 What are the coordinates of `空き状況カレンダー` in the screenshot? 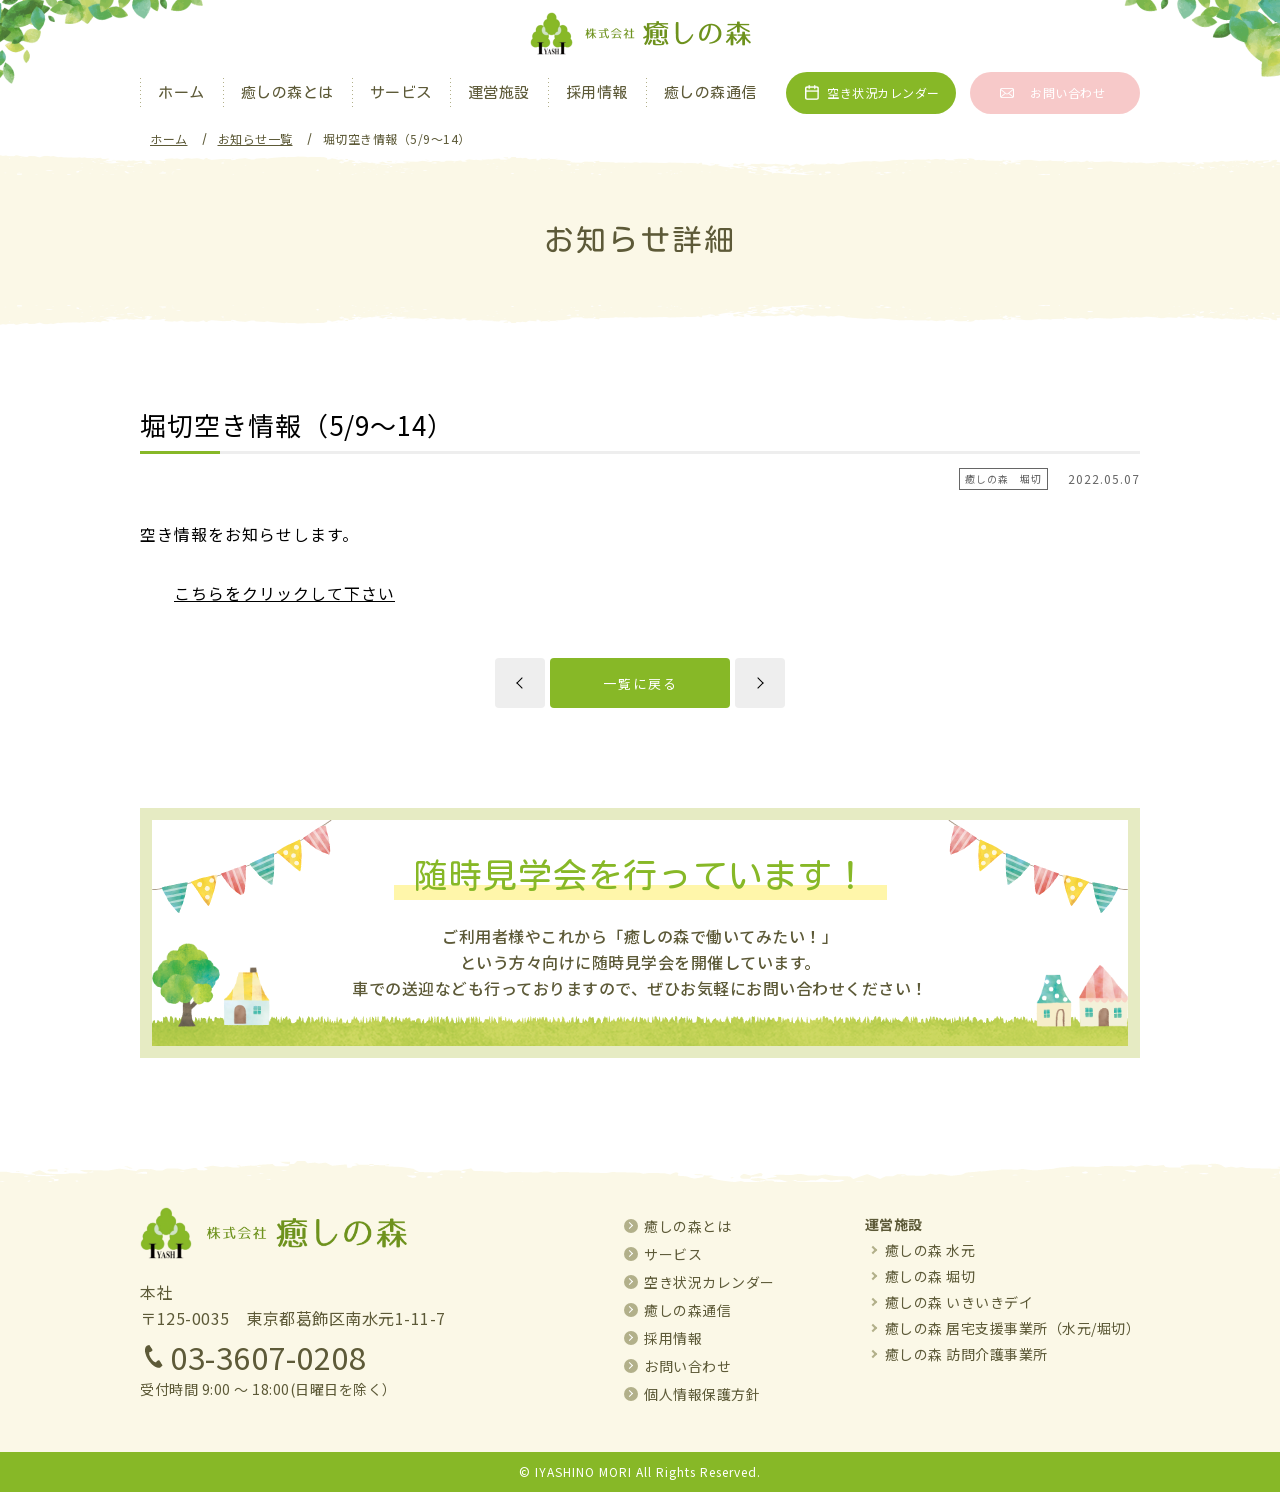 It's located at (883, 92).